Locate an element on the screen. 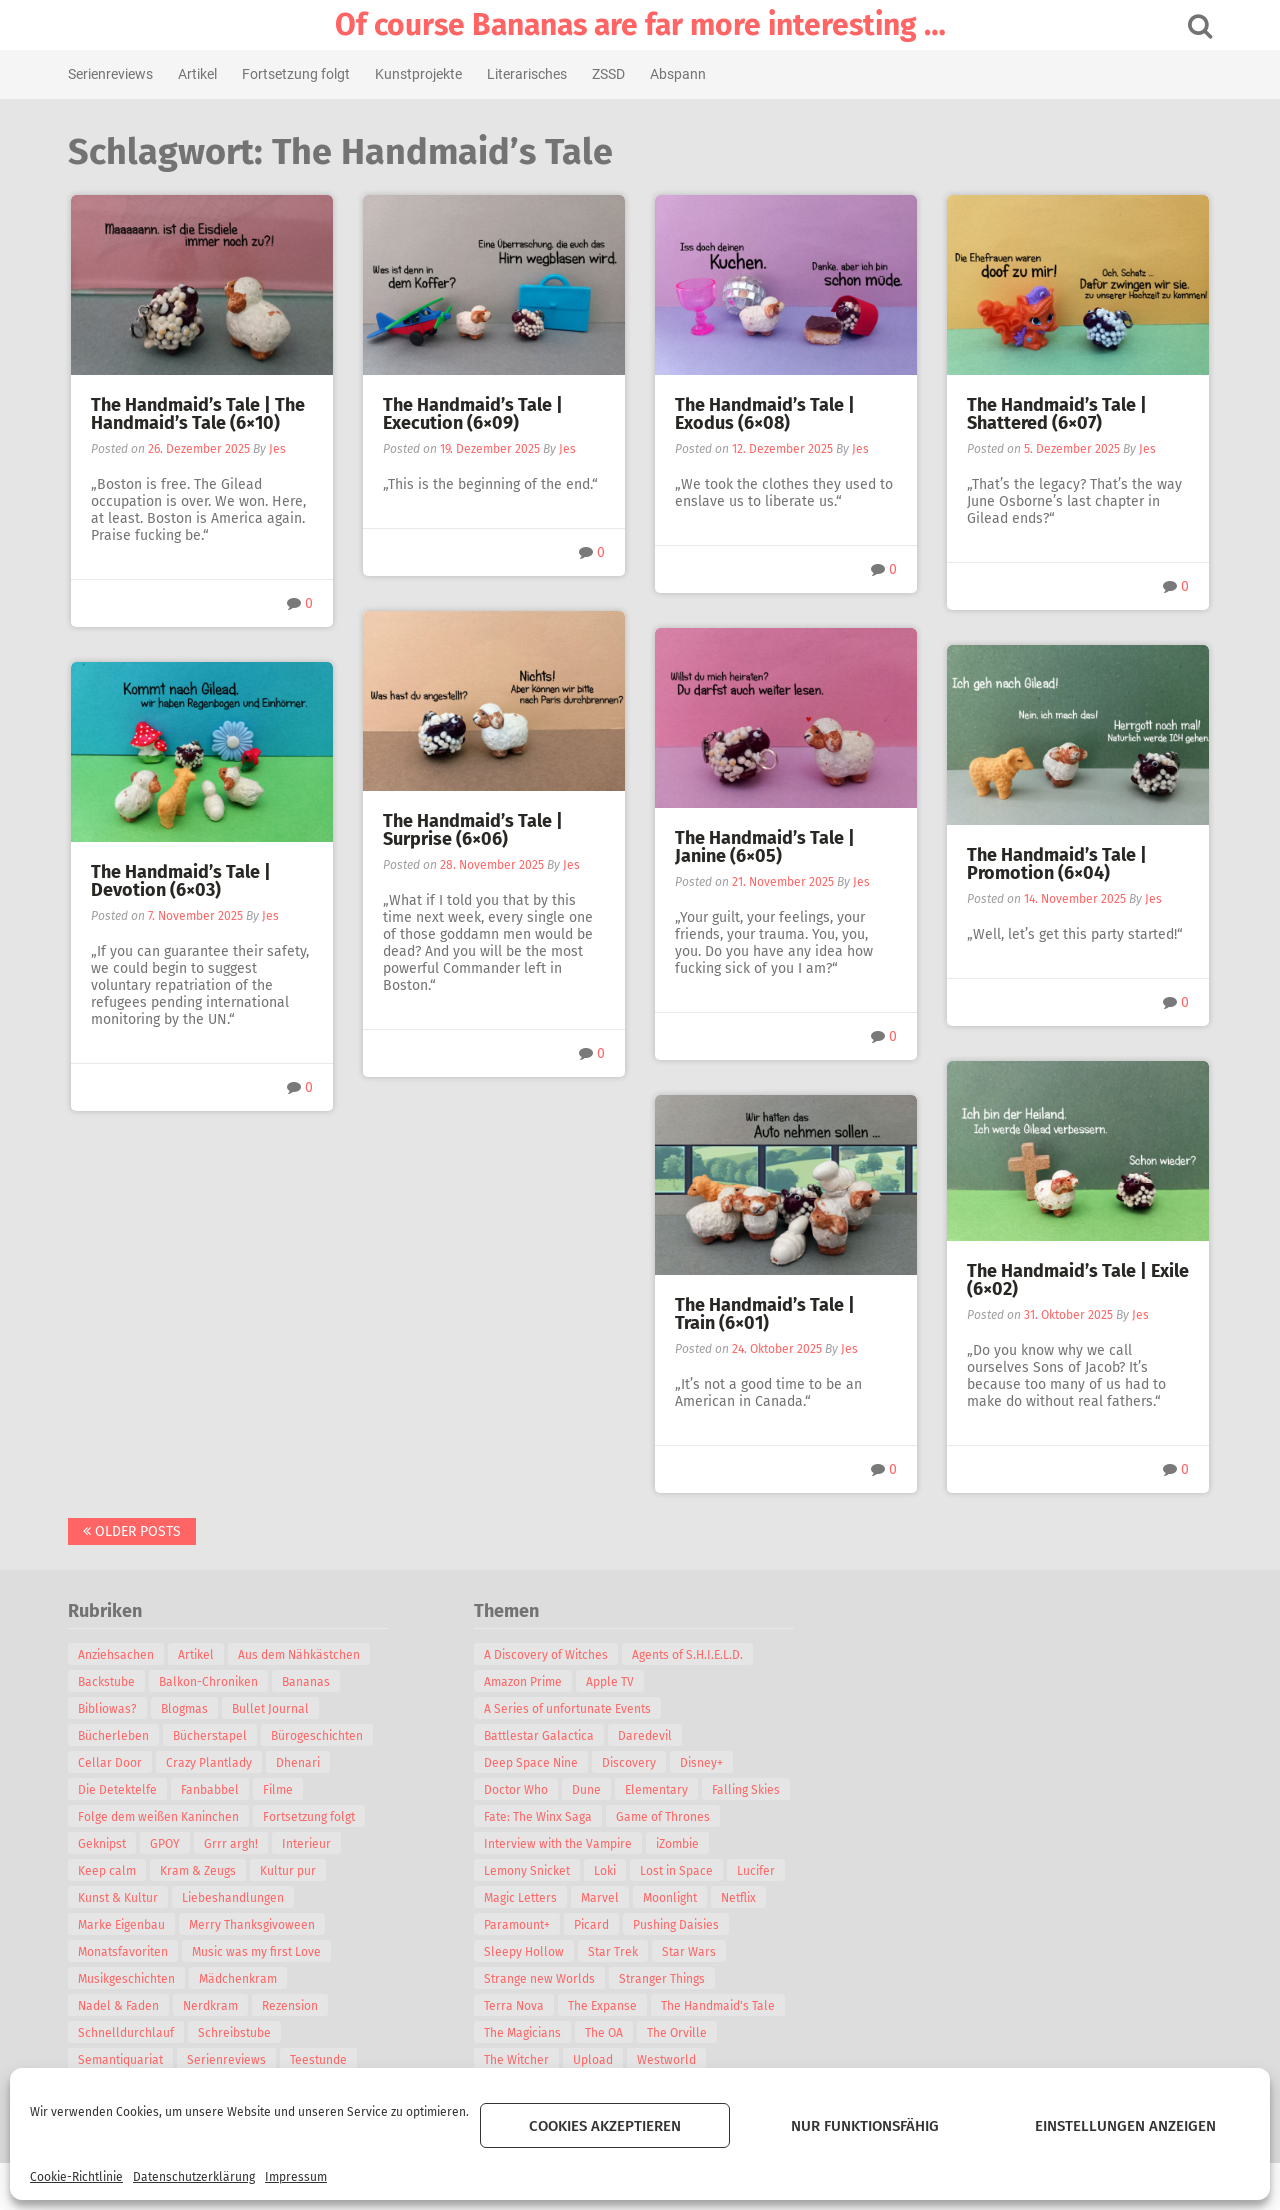 This screenshot has height=2210, width=1280. Teestunde is located at coordinates (319, 2060).